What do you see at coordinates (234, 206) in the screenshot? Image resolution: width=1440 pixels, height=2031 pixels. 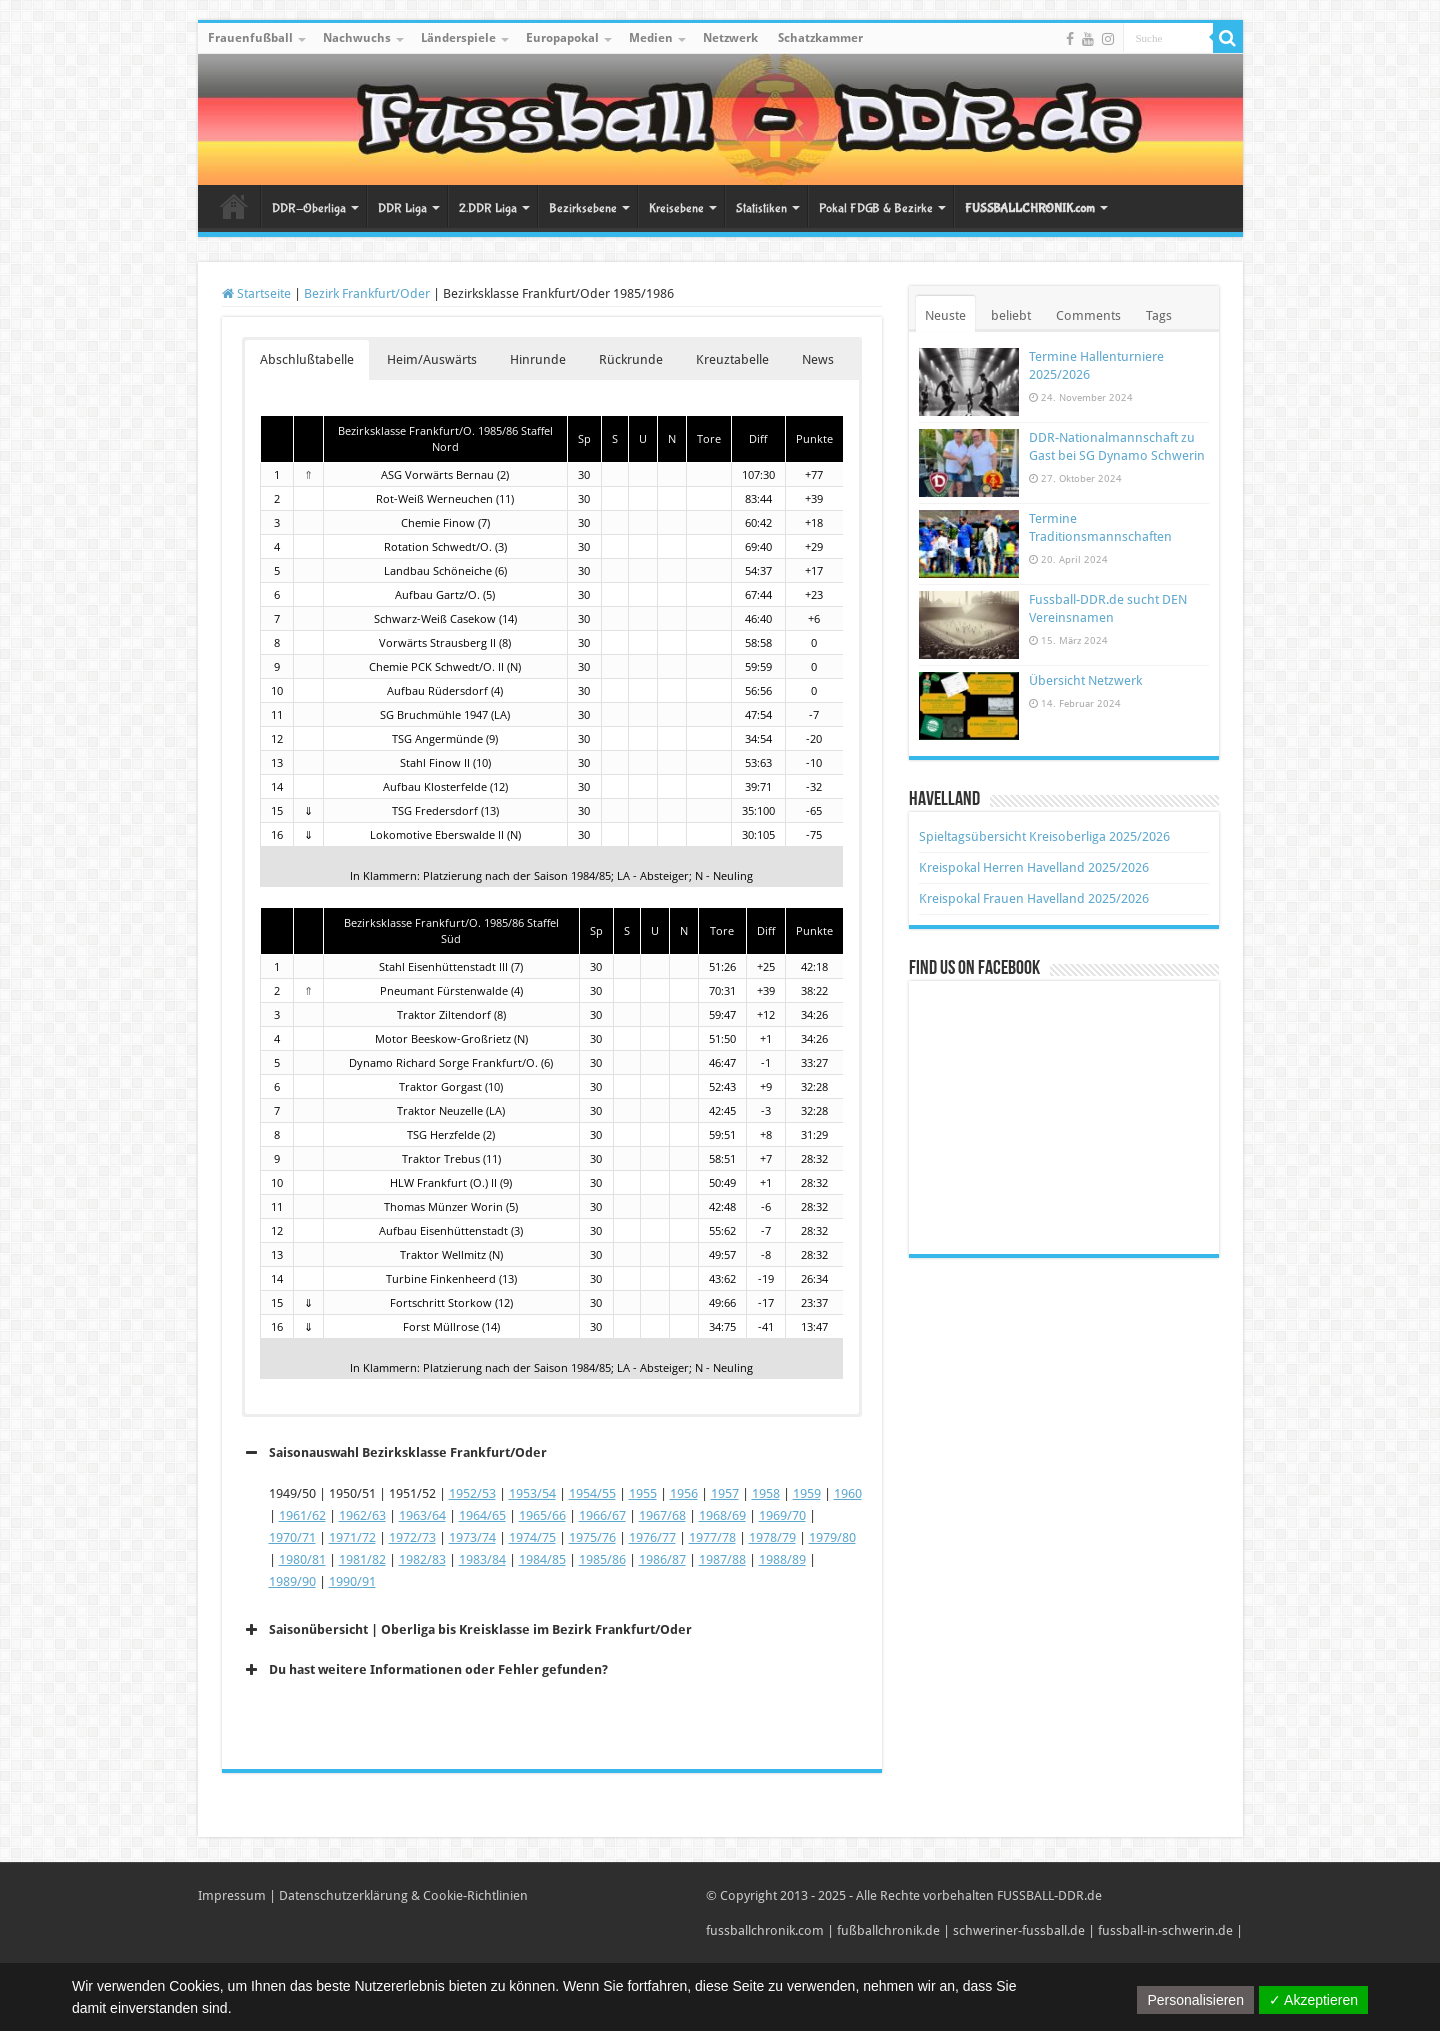 I see `Startseite` at bounding box center [234, 206].